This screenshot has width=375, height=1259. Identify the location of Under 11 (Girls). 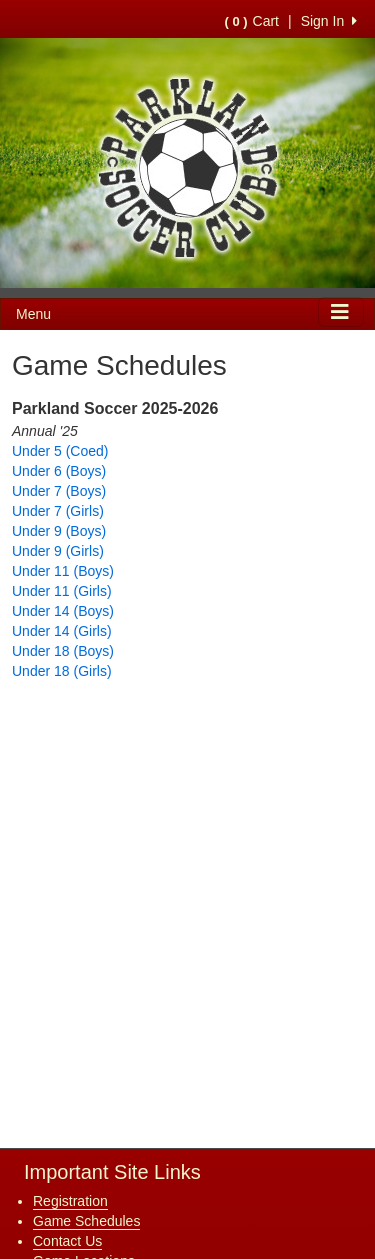
(62, 591).